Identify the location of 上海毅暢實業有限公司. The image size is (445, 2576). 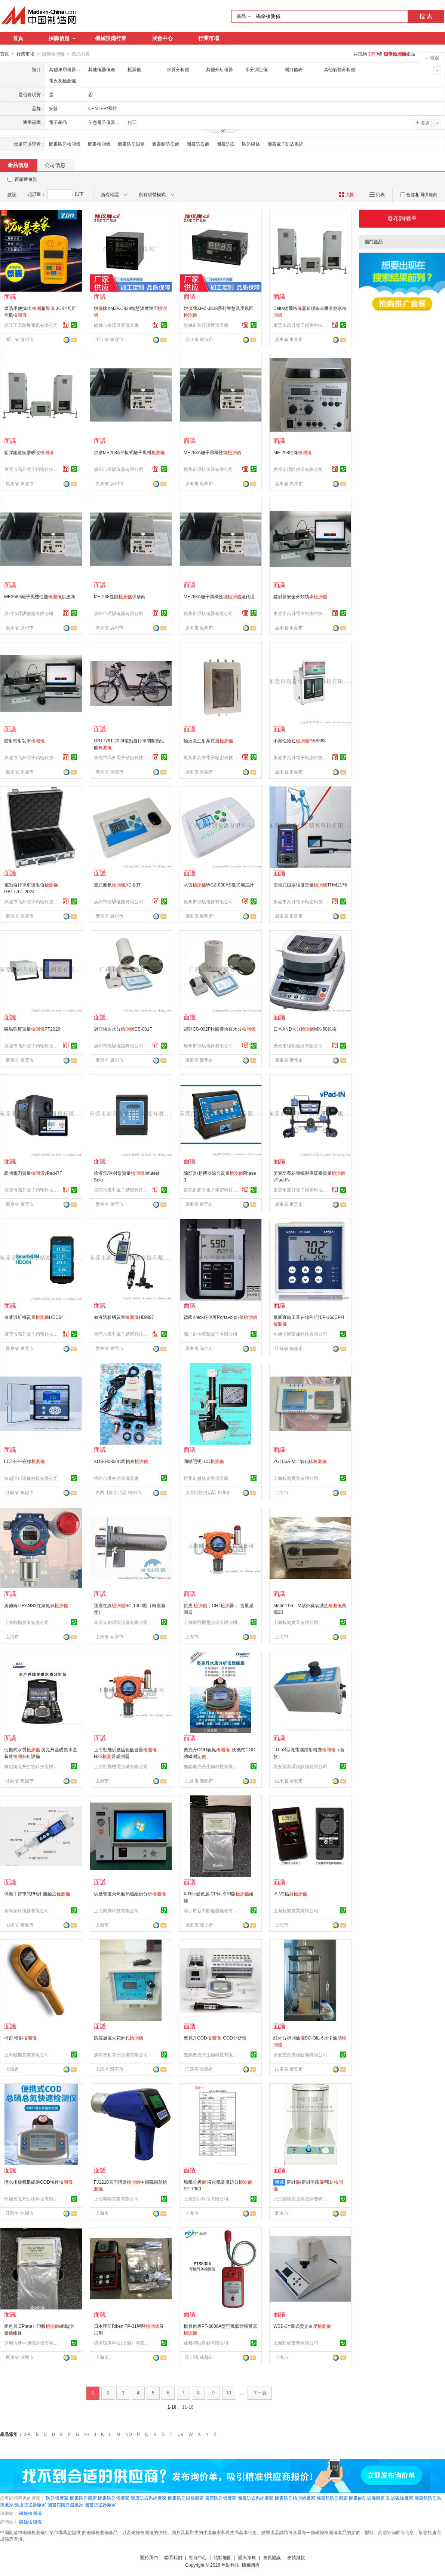
(295, 1478).